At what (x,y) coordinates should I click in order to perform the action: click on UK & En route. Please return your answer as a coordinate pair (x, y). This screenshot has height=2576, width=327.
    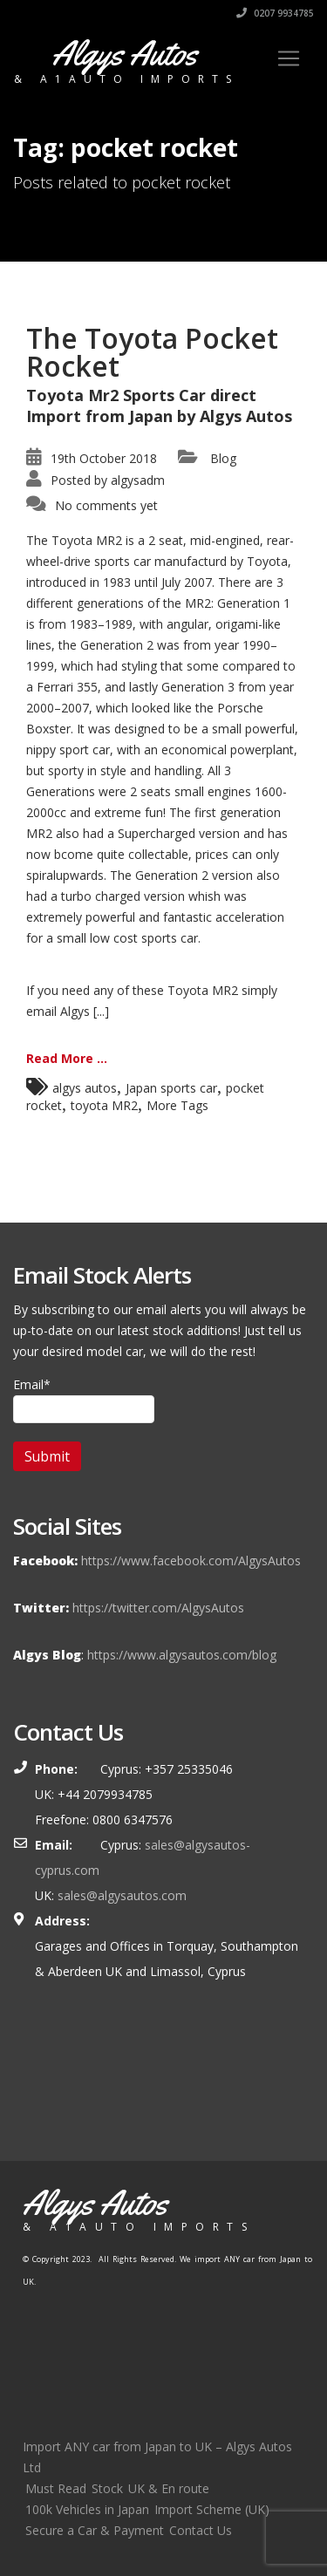
    Looking at the image, I should click on (168, 2488).